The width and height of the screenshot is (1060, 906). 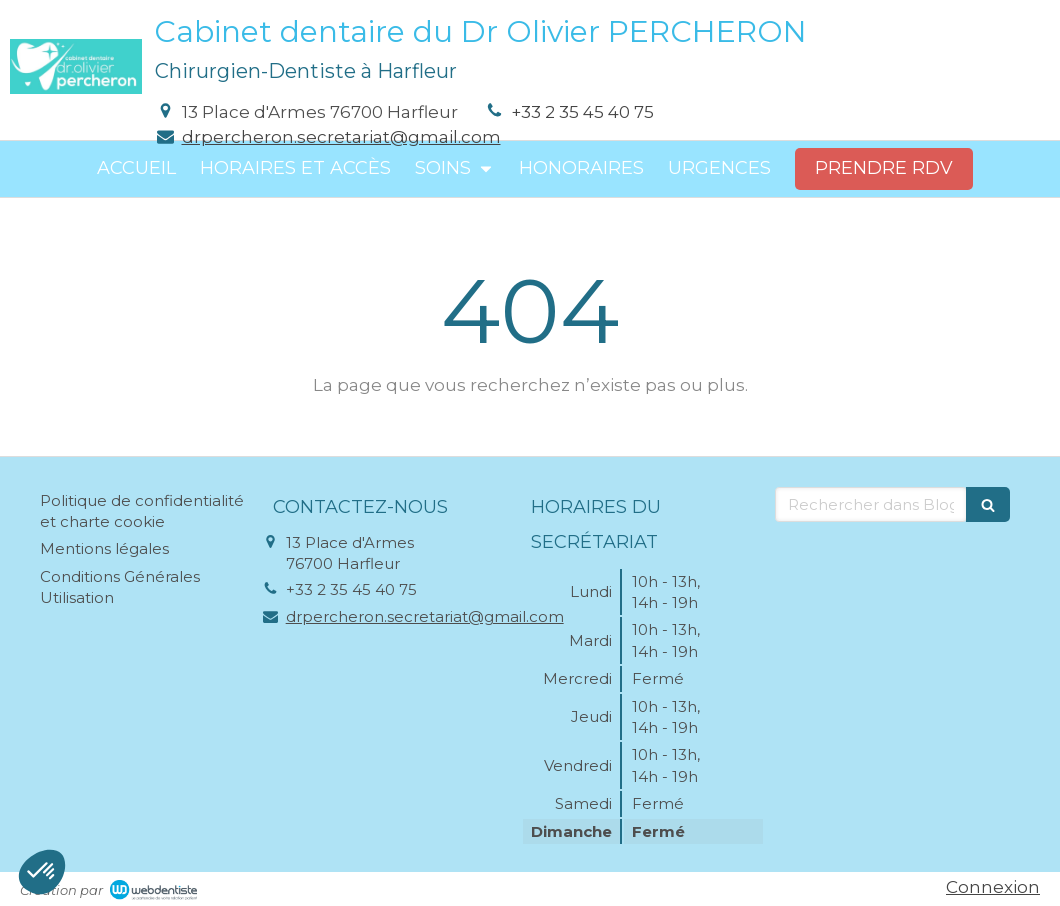 I want to click on +33 2 35 45 40 75, so click(x=582, y=112).